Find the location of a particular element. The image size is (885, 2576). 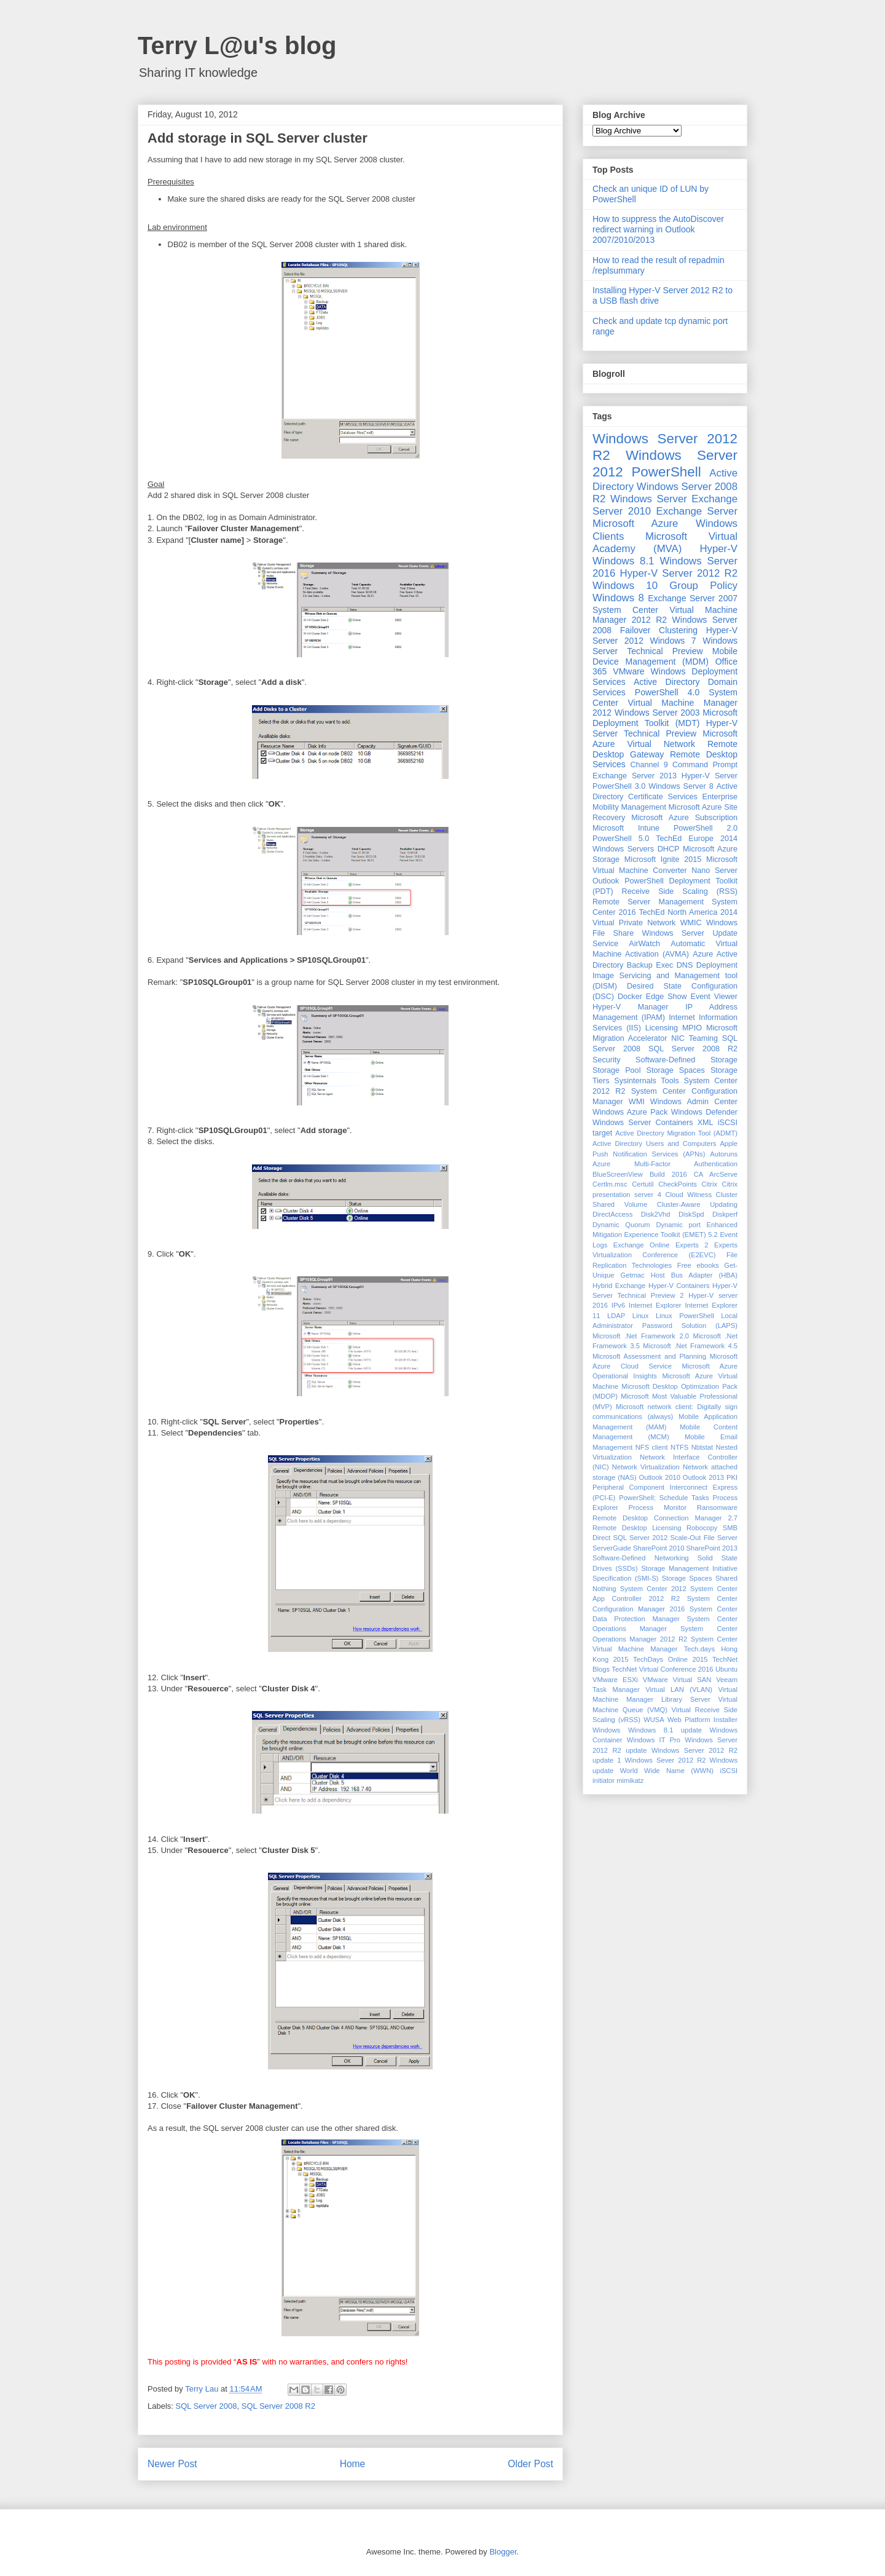

Network Virtualization is located at coordinates (646, 1467).